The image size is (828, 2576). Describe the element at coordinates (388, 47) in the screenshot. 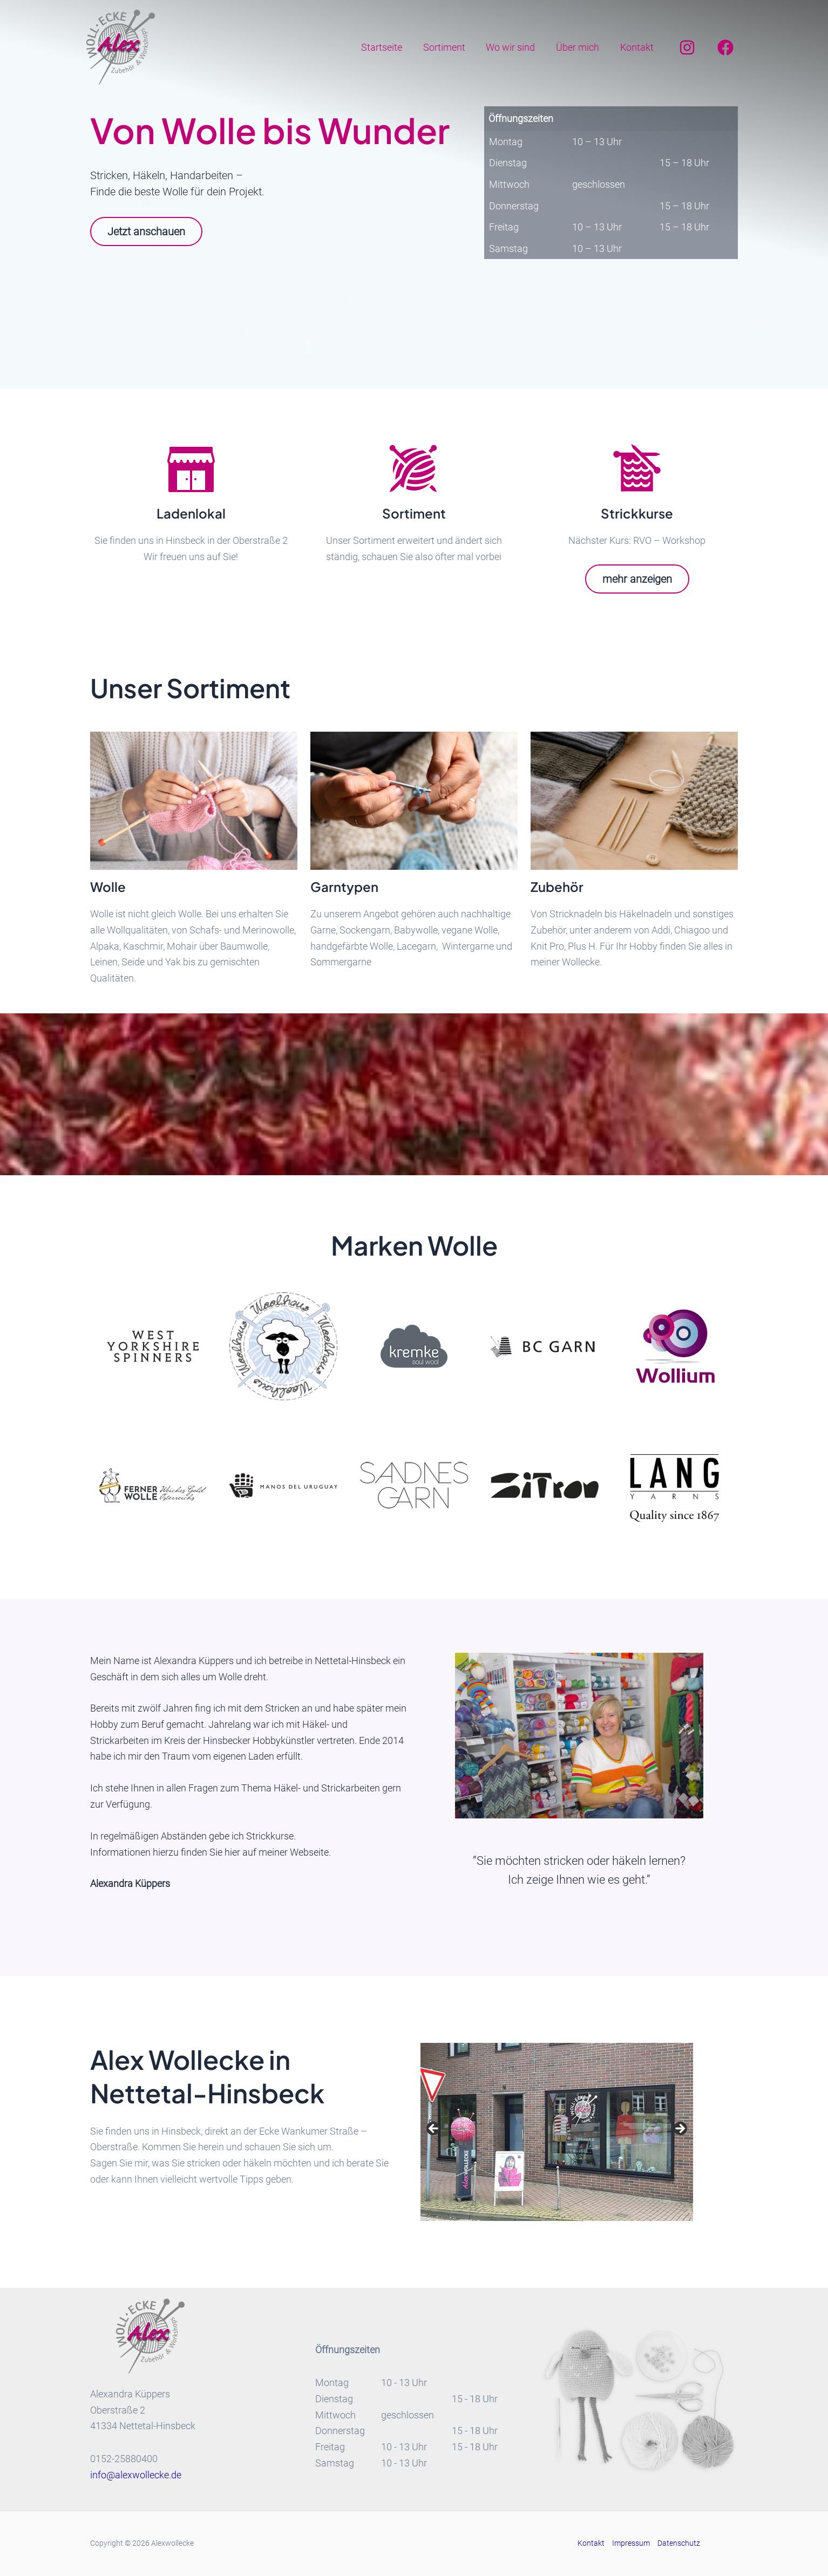

I see `Startseite` at that location.